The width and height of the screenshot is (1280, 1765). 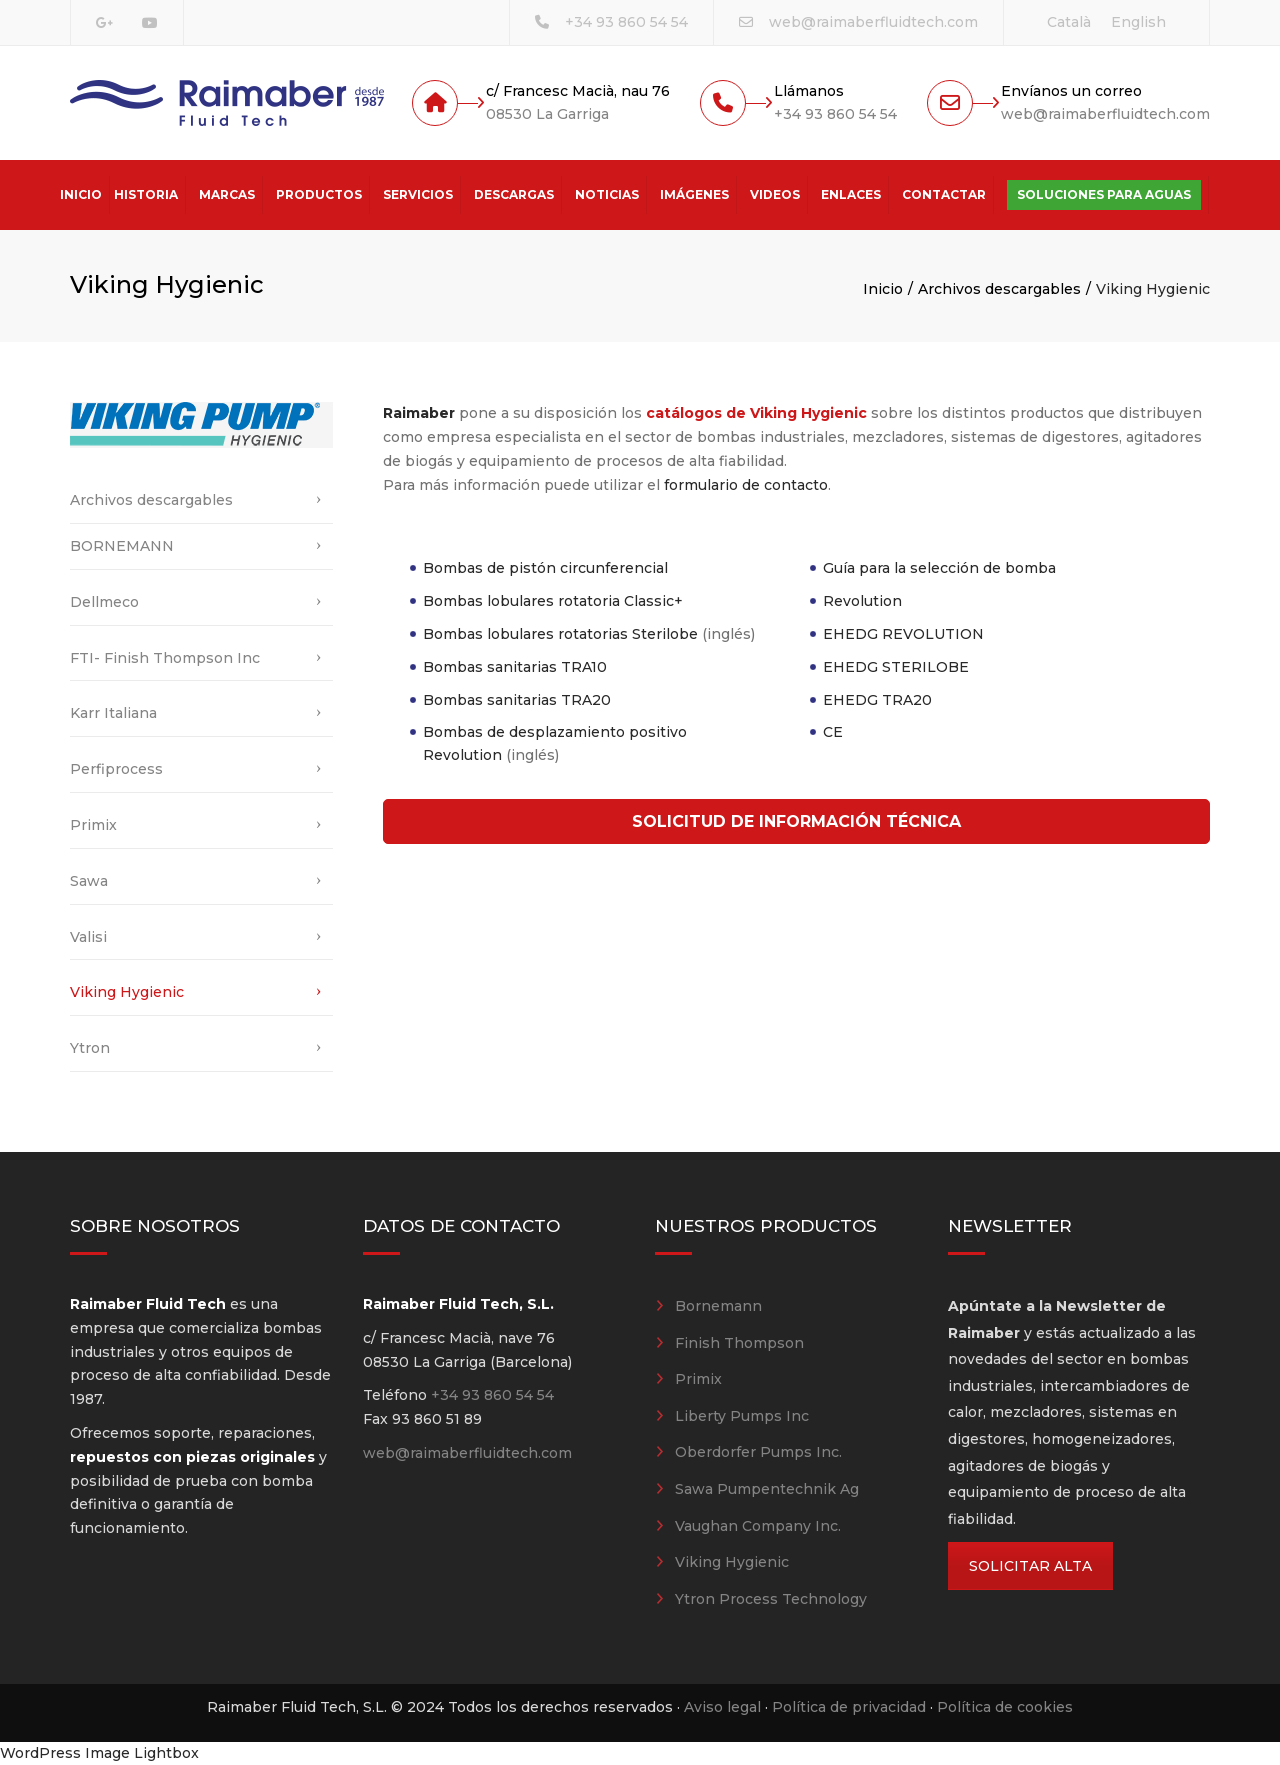 What do you see at coordinates (999, 289) in the screenshot?
I see `Archivos descargables` at bounding box center [999, 289].